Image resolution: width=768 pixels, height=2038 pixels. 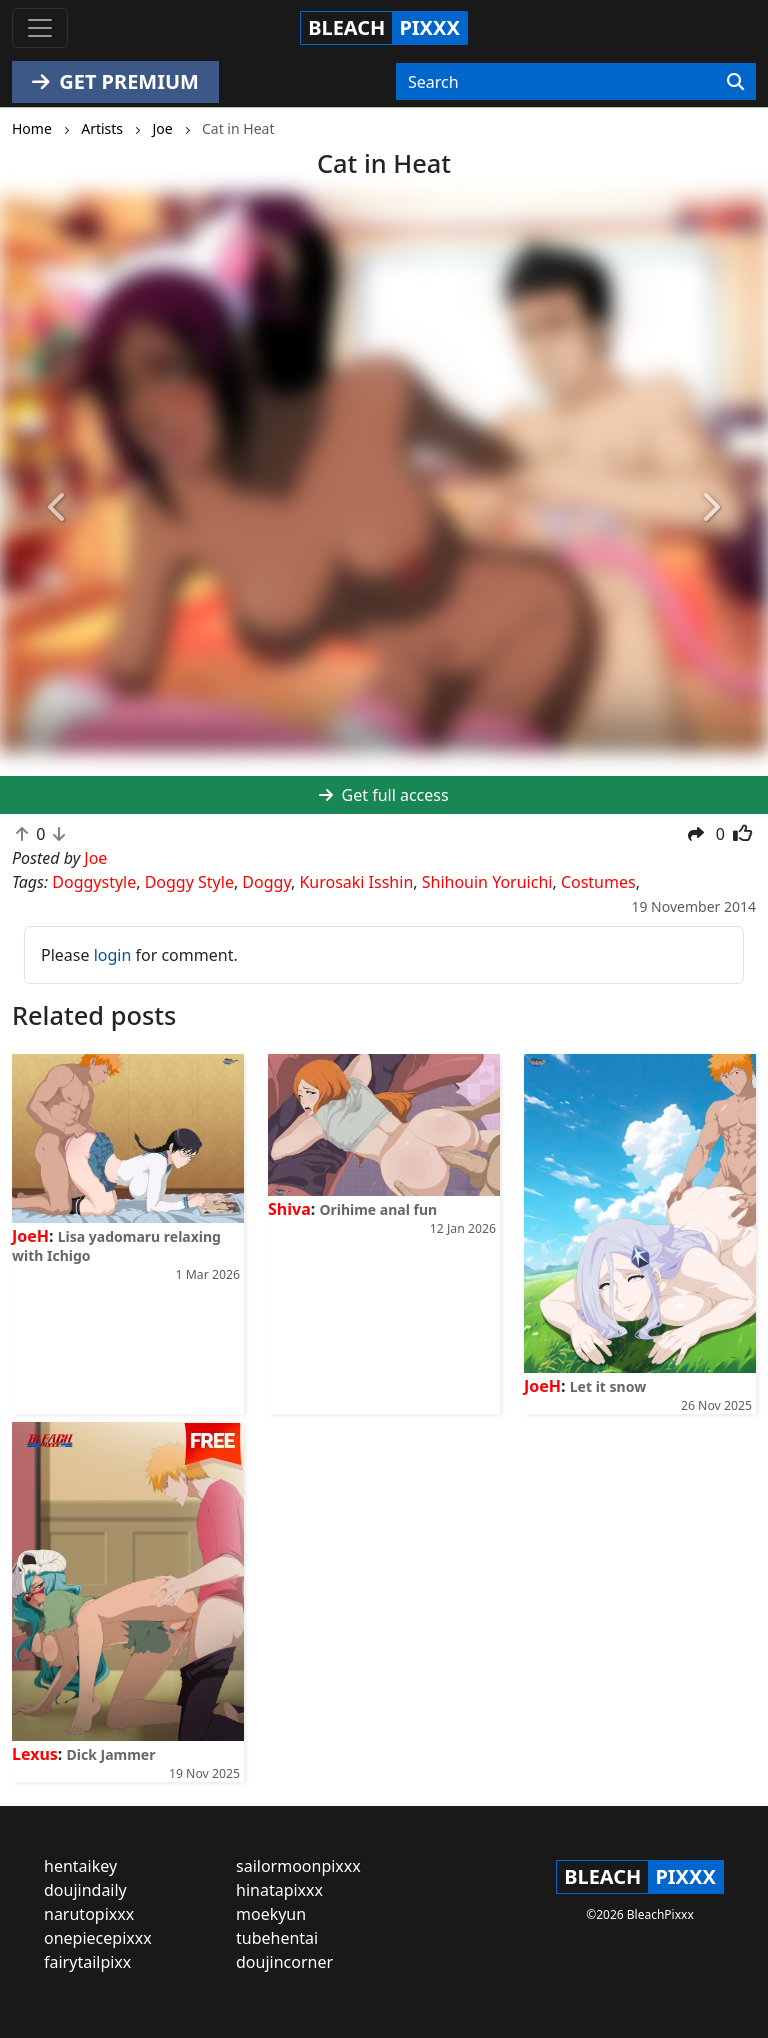 What do you see at coordinates (356, 882) in the screenshot?
I see `Kurosaki Isshin` at bounding box center [356, 882].